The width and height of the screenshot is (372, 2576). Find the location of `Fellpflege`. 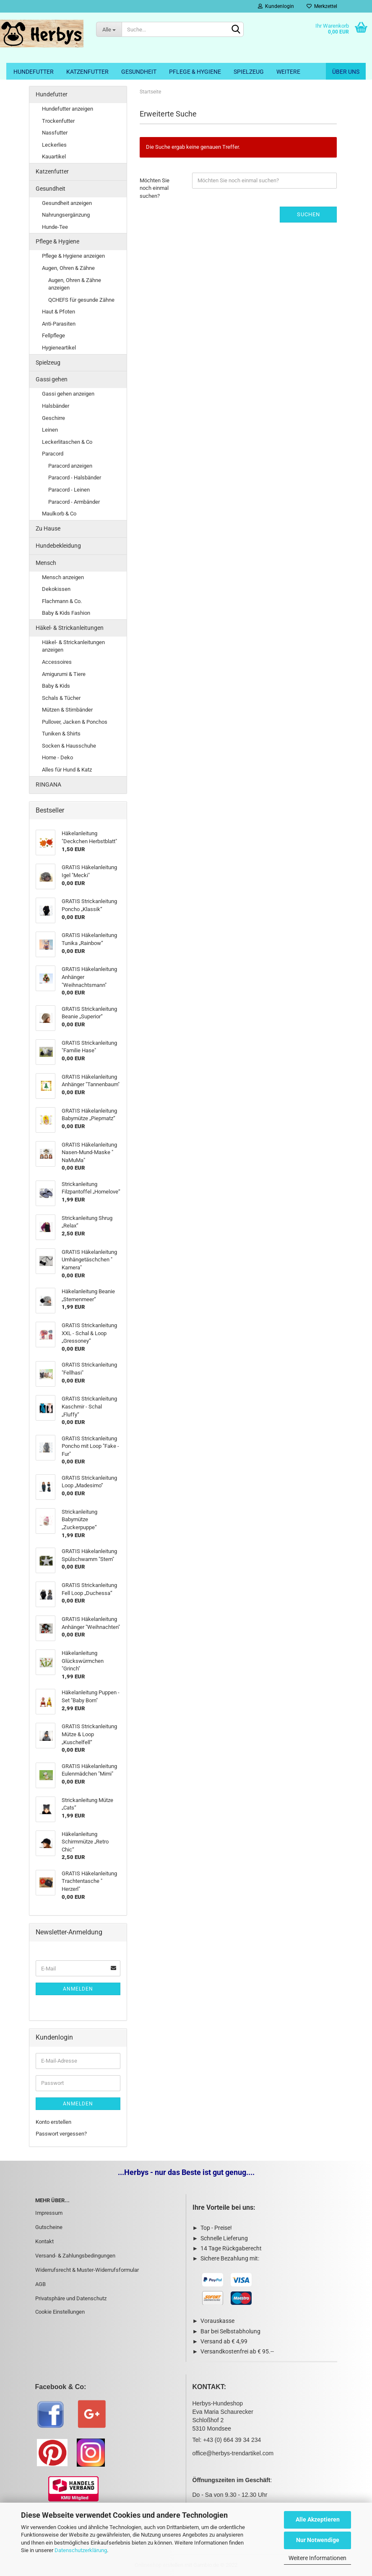

Fellpflege is located at coordinates (53, 335).